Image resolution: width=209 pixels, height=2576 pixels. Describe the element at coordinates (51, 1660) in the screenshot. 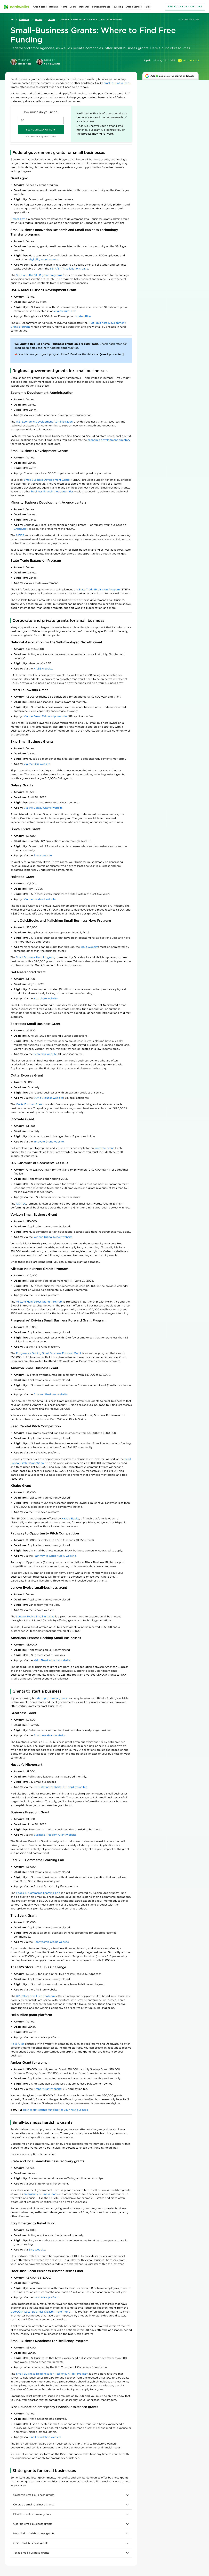

I see `Main Street America website` at that location.